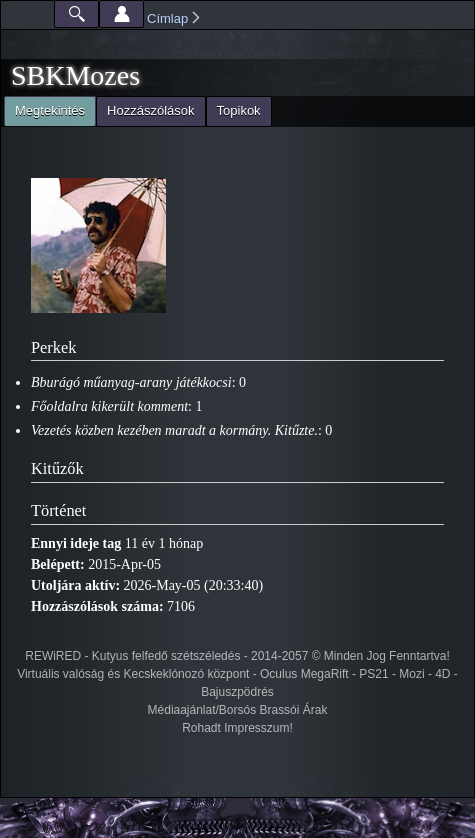 The height and width of the screenshot is (838, 475). What do you see at coordinates (167, 18) in the screenshot?
I see `Címlap` at bounding box center [167, 18].